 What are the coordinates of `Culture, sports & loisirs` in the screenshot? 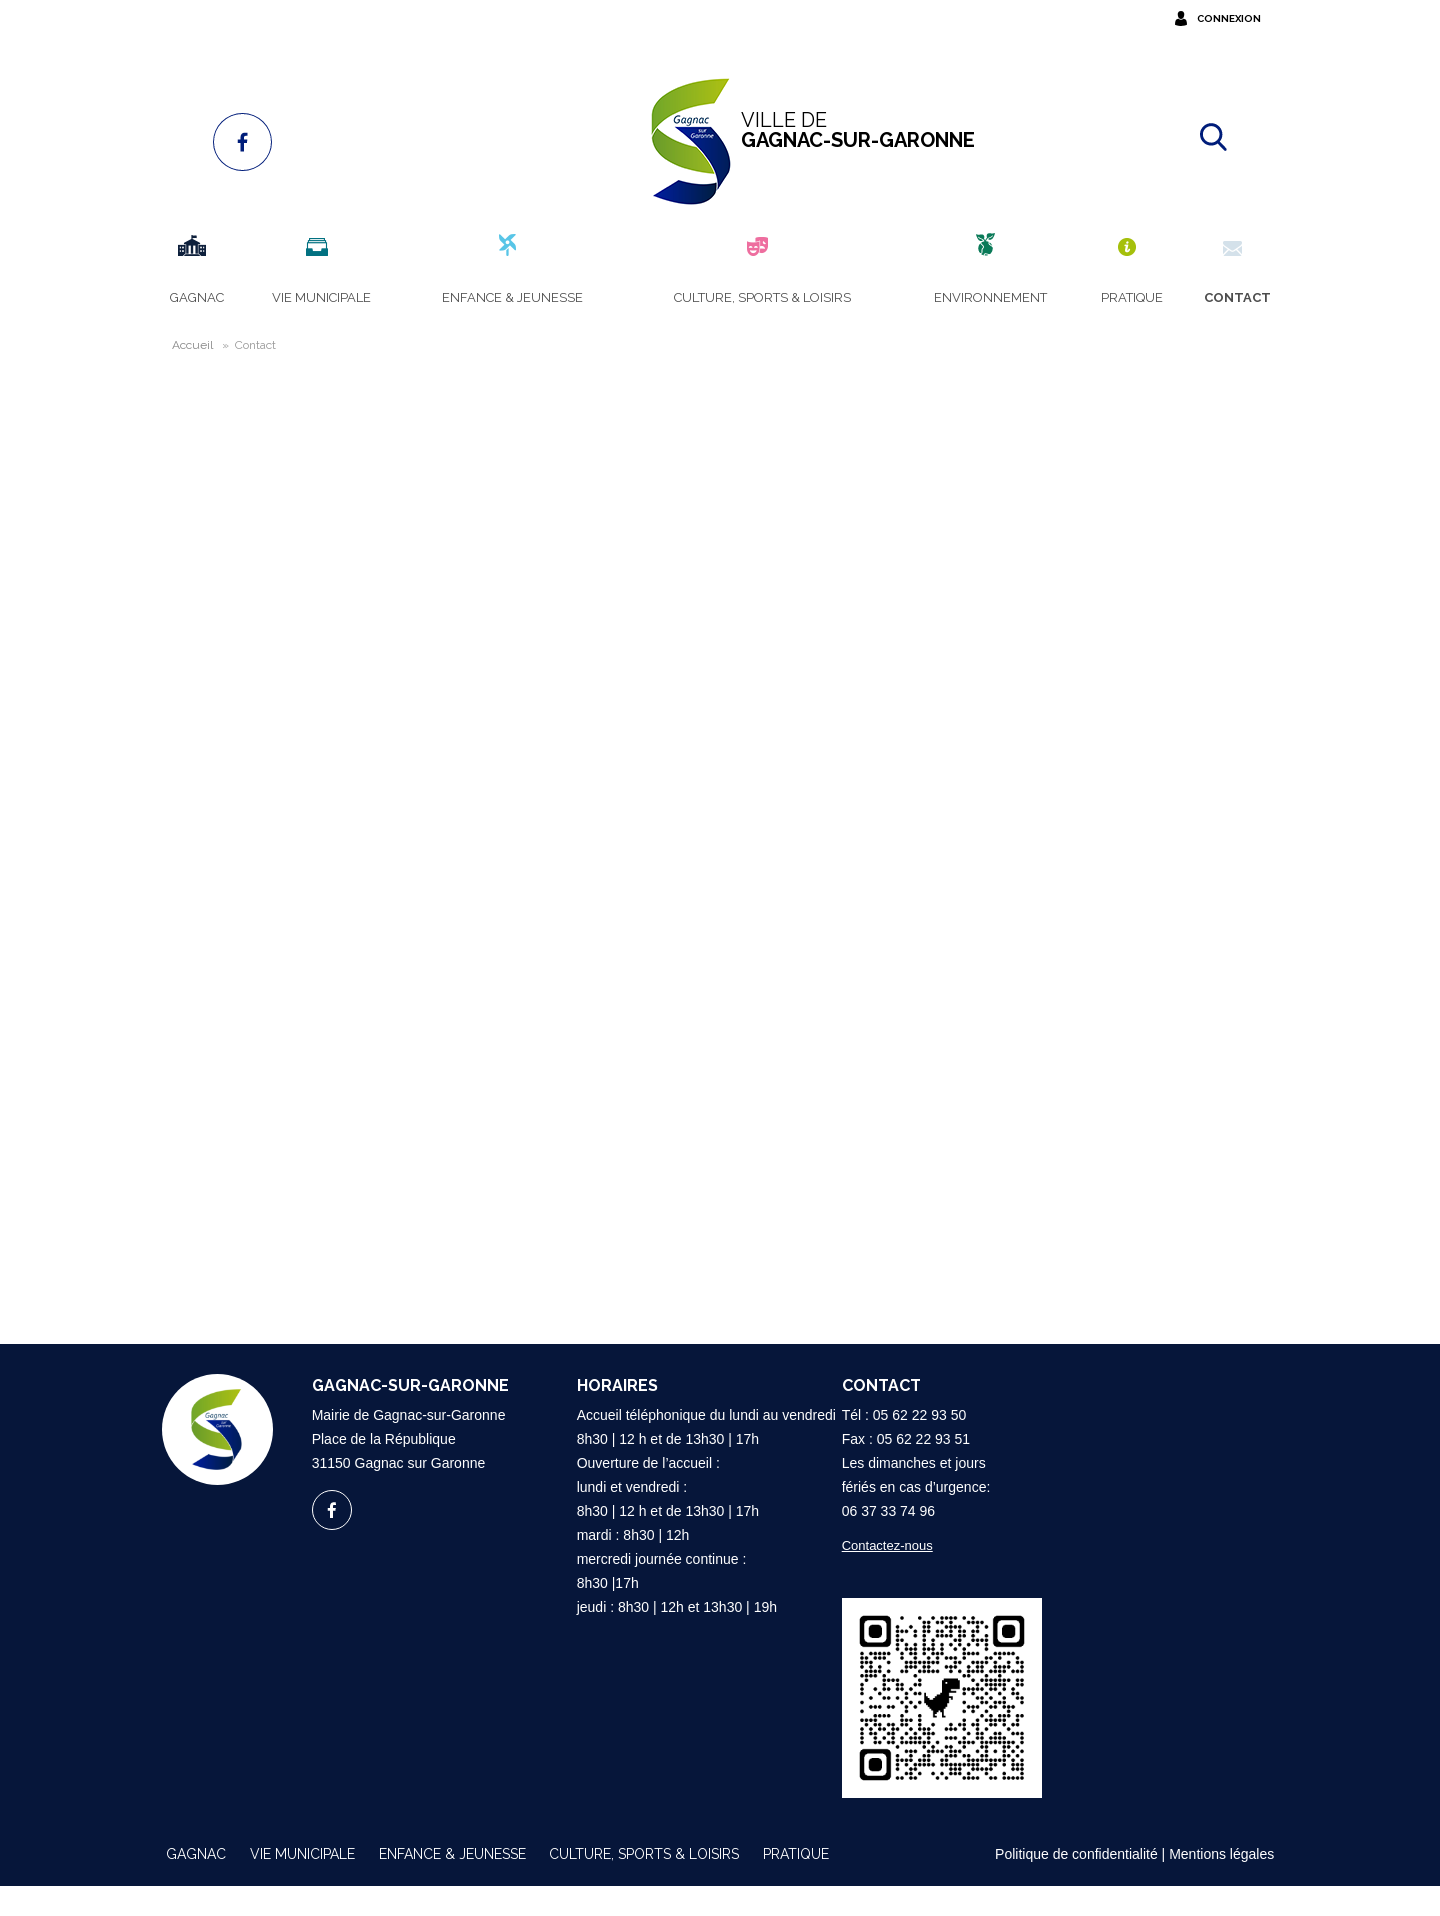 It's located at (644, 1884).